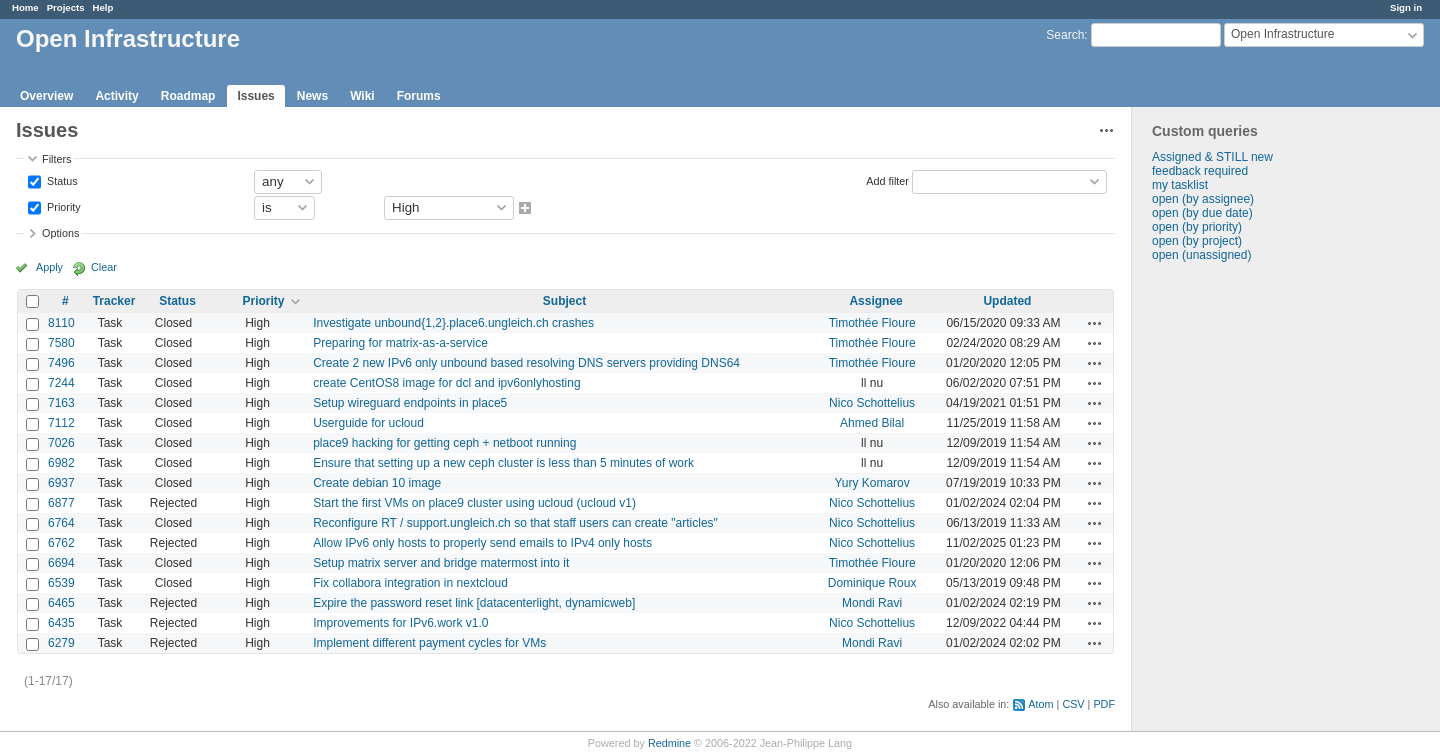 The width and height of the screenshot is (1440, 754). Describe the element at coordinates (1212, 157) in the screenshot. I see `Assigned & STILL new` at that location.